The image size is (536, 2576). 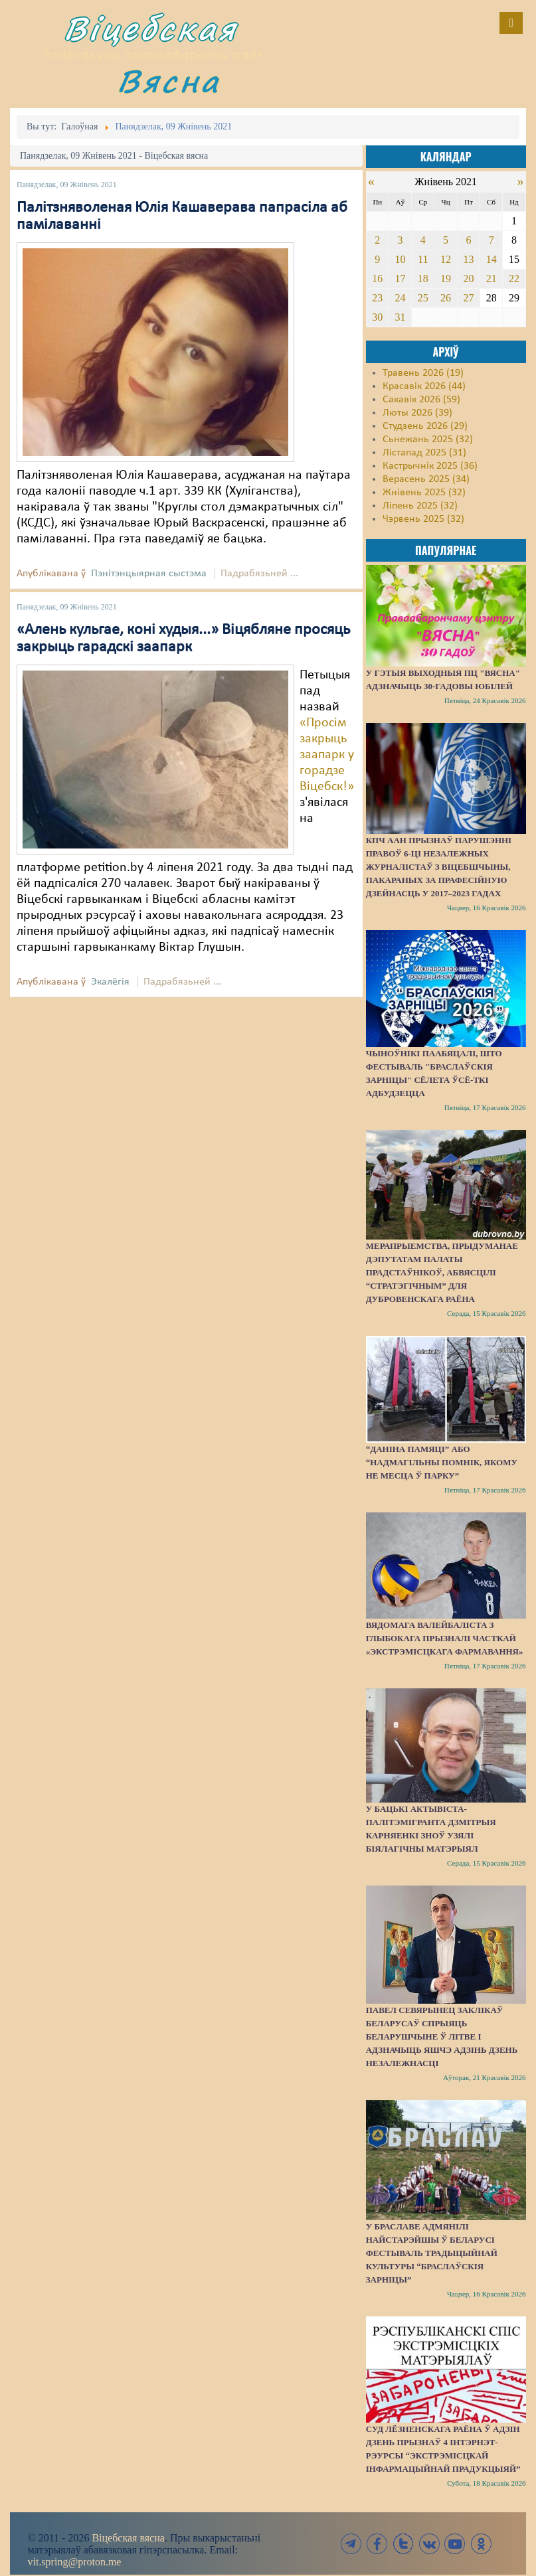 I want to click on 20, so click(x=468, y=278).